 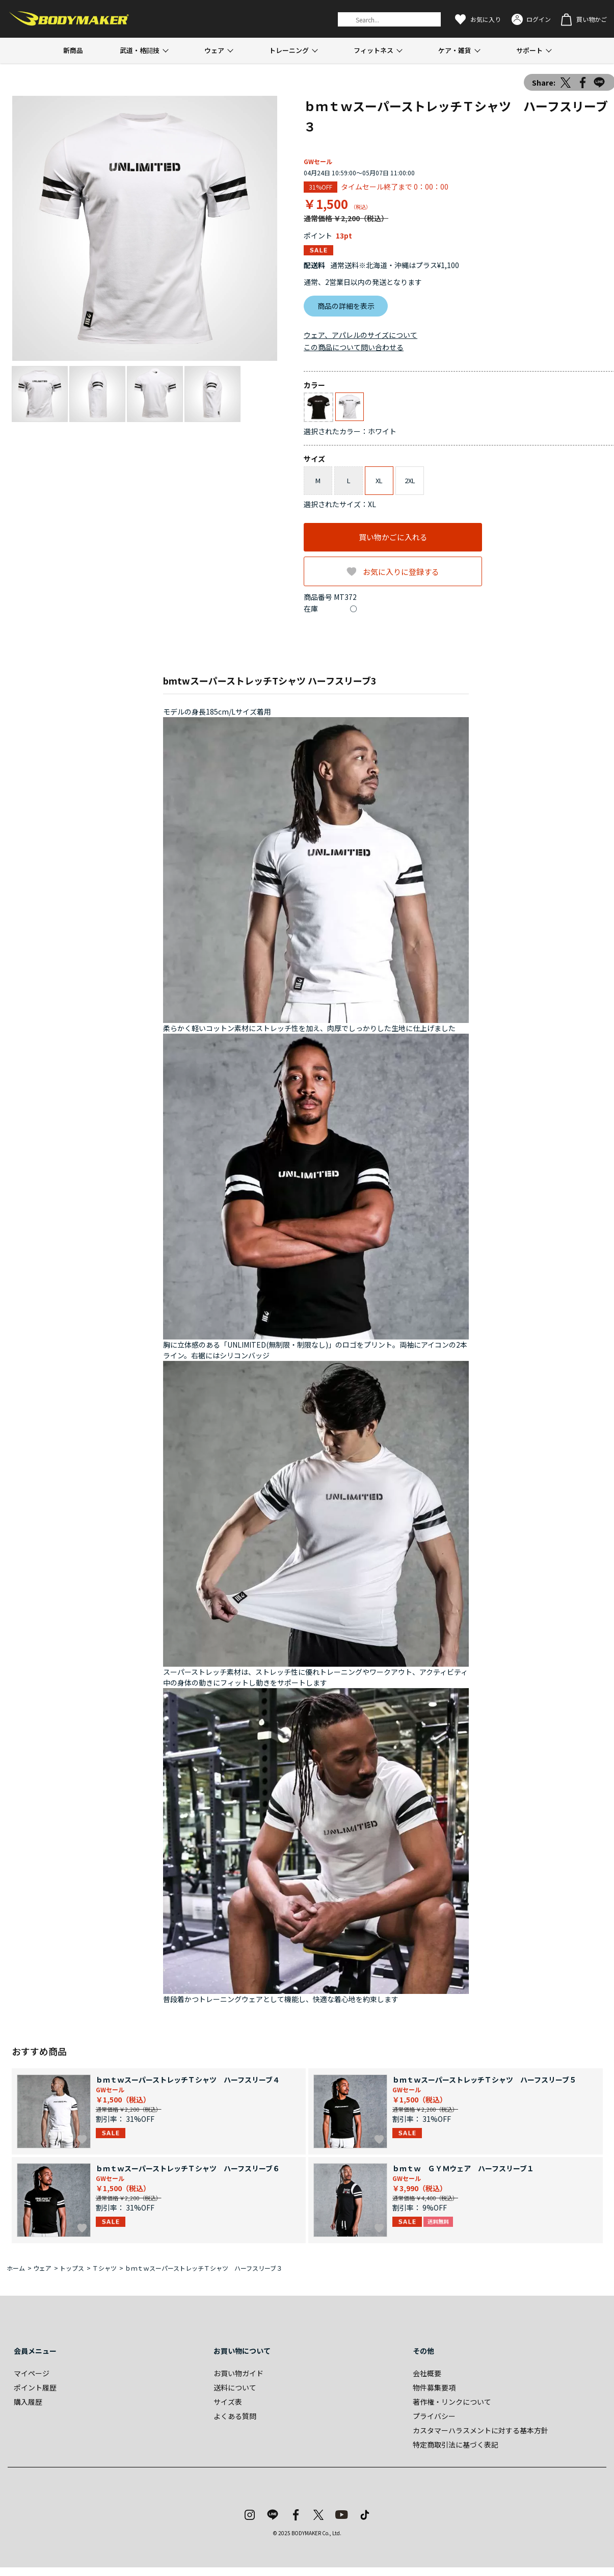 What do you see at coordinates (73, 50) in the screenshot?
I see `新商品` at bounding box center [73, 50].